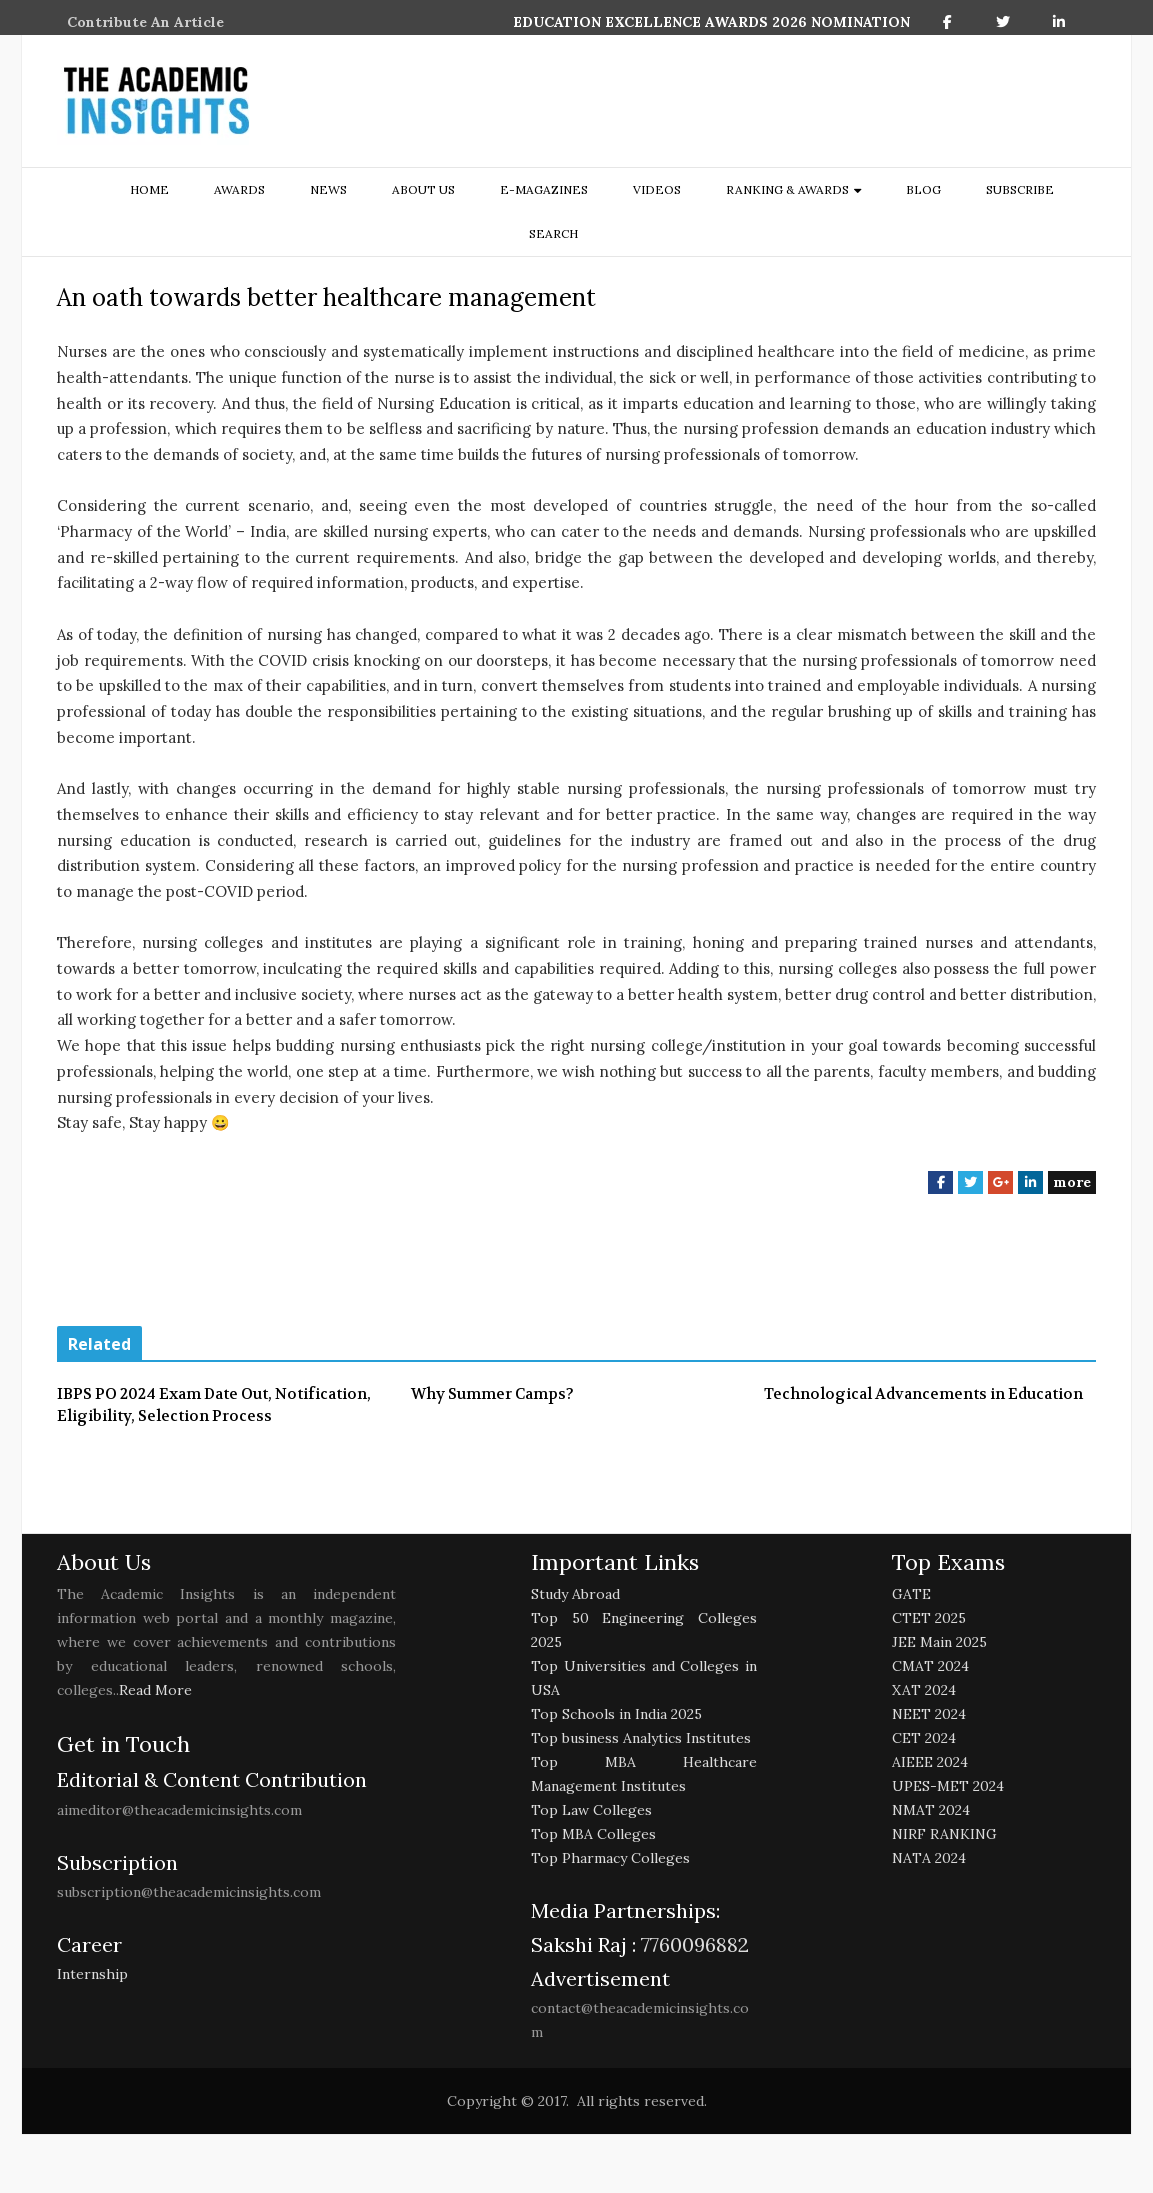 The height and width of the screenshot is (2193, 1153). I want to click on NEWS, so click(328, 189).